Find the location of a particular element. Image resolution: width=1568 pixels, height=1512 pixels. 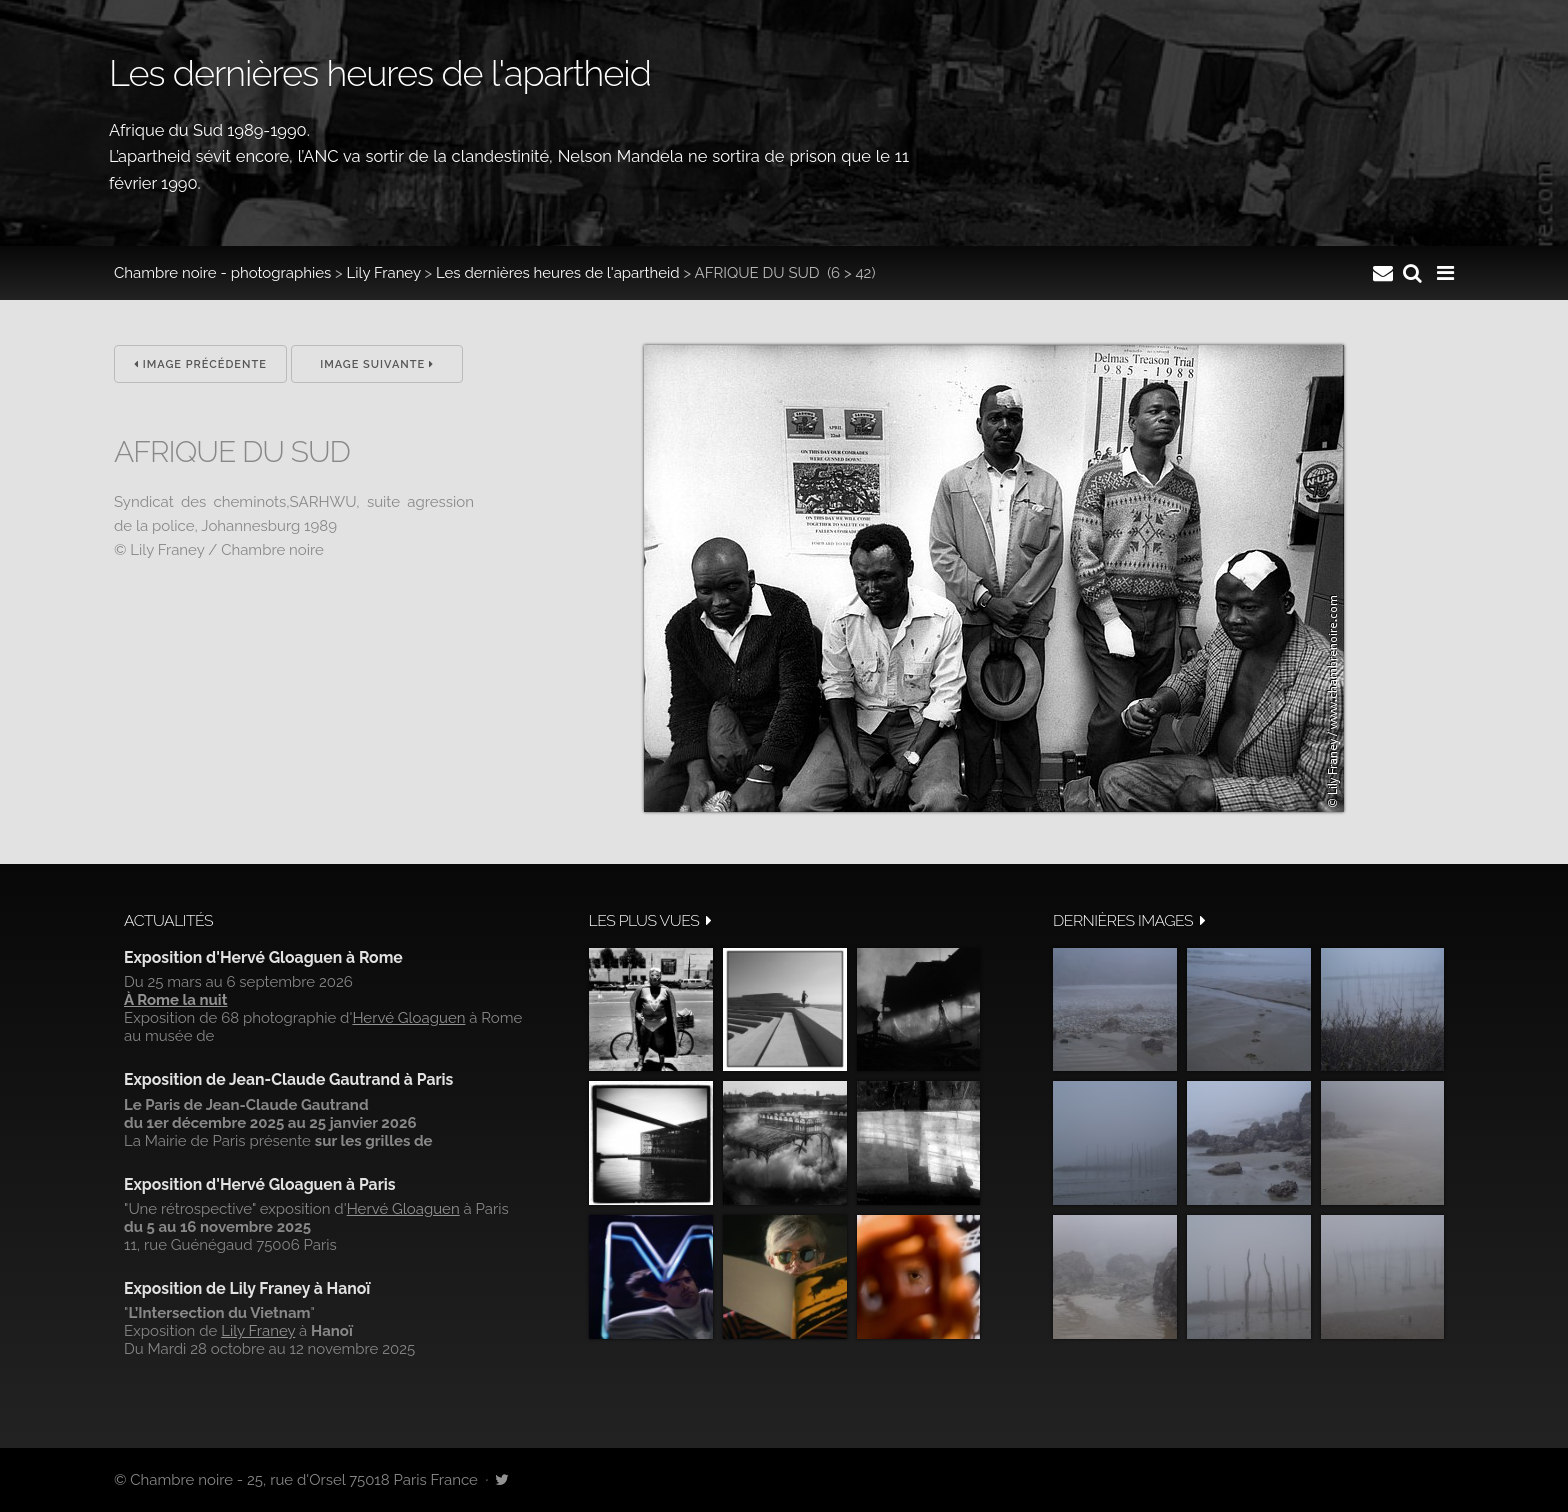

Chambre noire - photographies is located at coordinates (222, 273).